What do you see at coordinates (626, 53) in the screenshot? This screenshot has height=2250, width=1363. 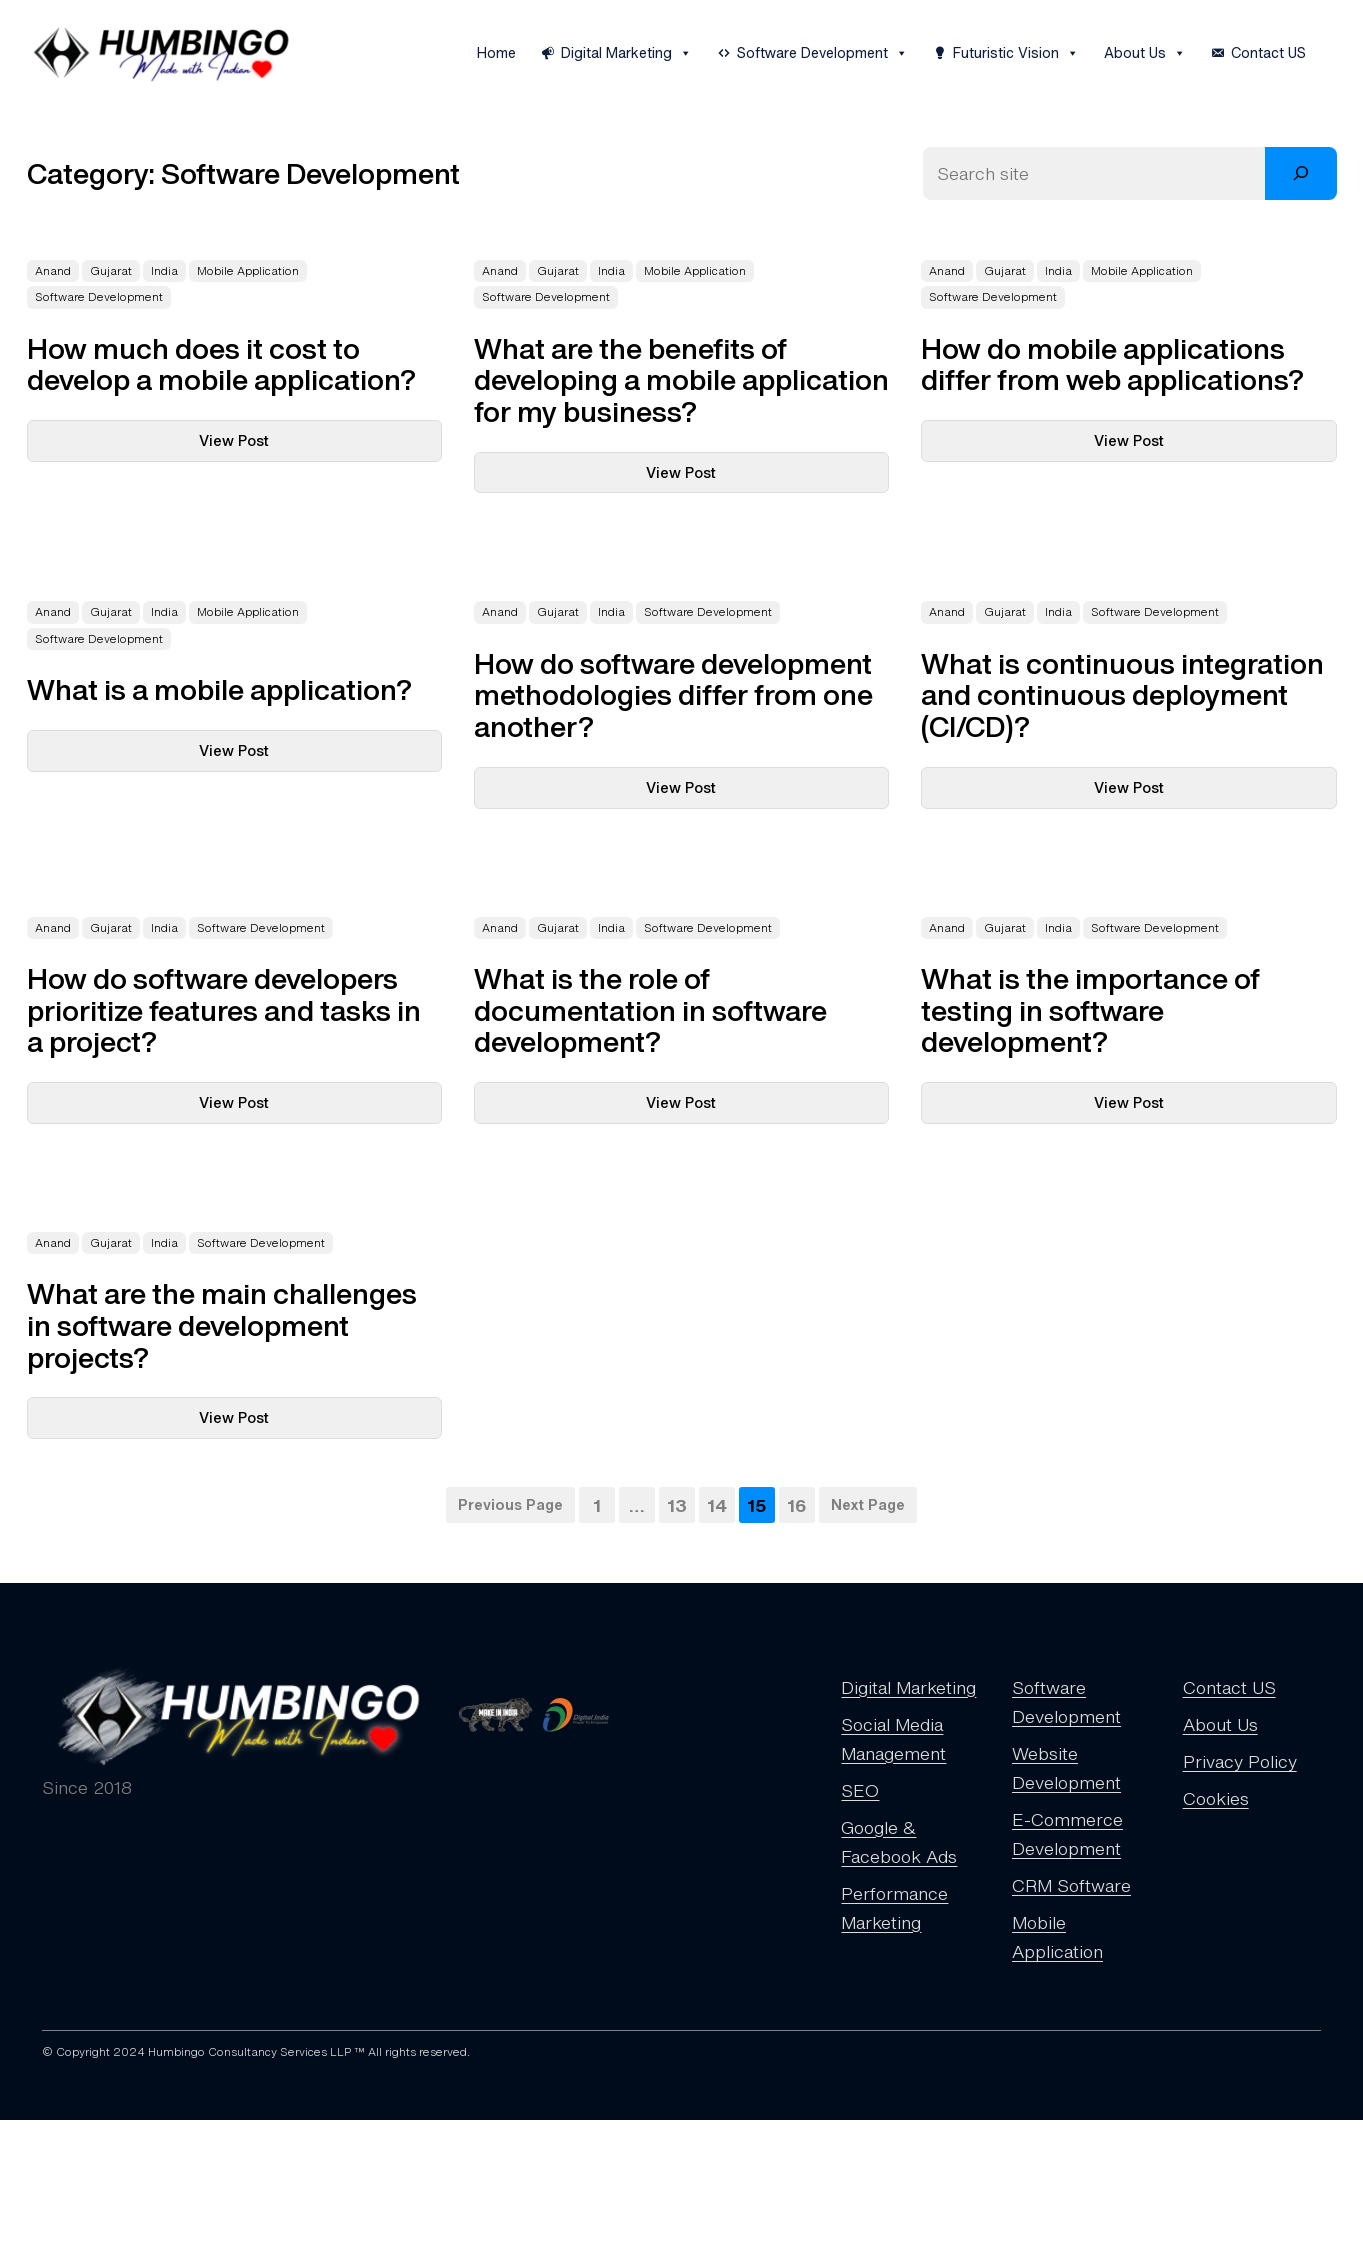 I see `Digital Marketing` at bounding box center [626, 53].